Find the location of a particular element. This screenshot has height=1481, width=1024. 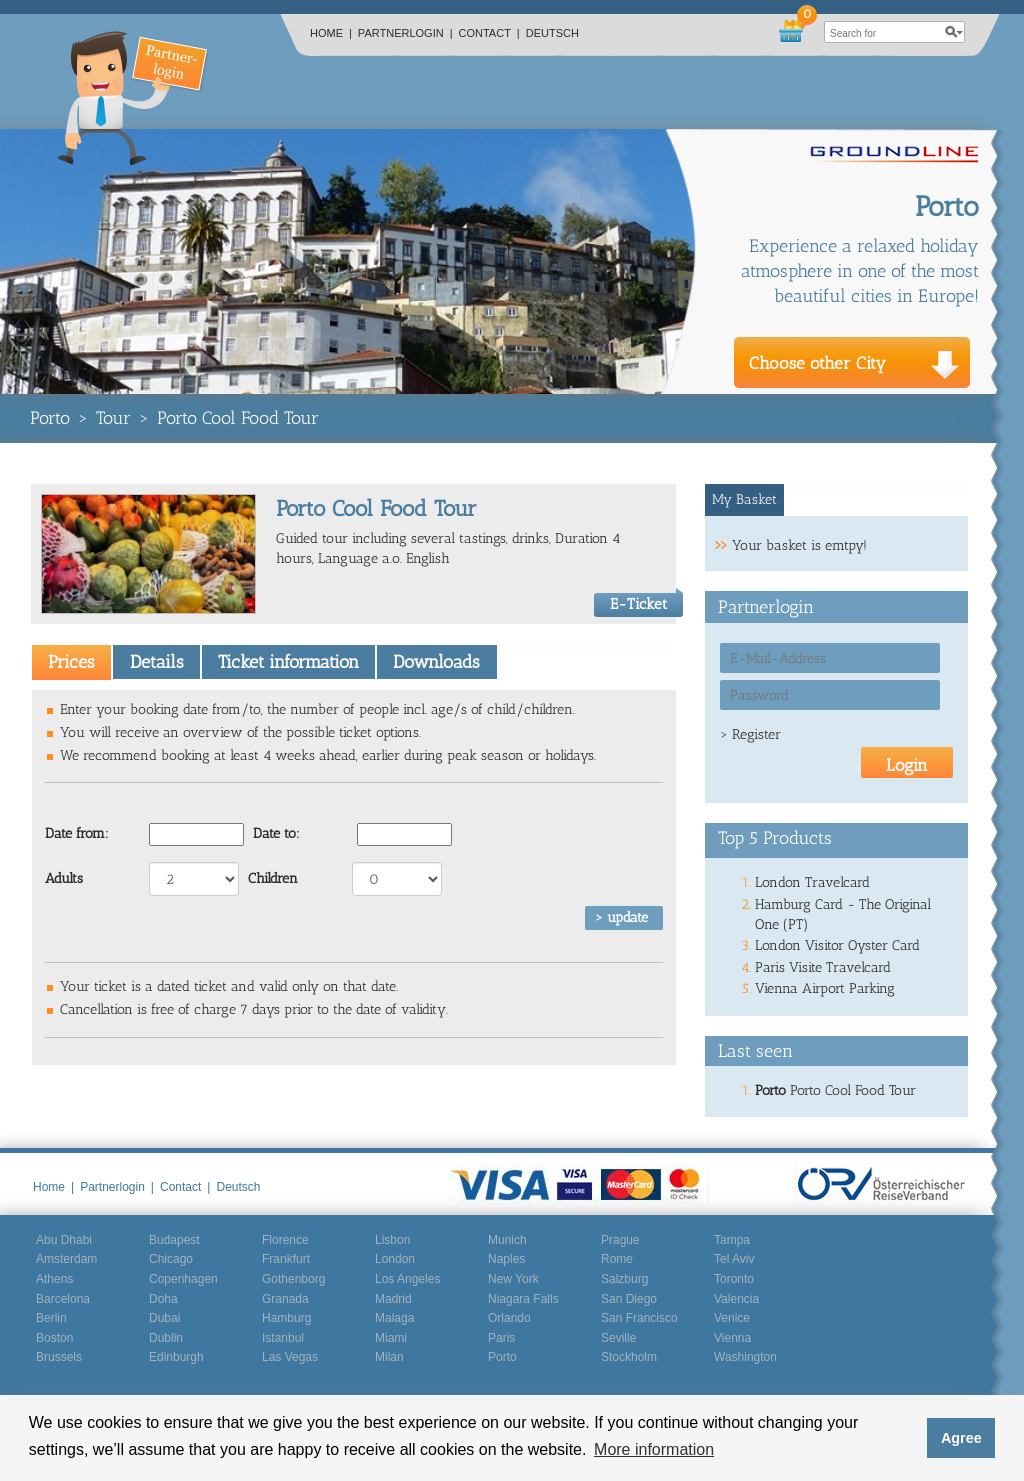

Madrid is located at coordinates (393, 1299).